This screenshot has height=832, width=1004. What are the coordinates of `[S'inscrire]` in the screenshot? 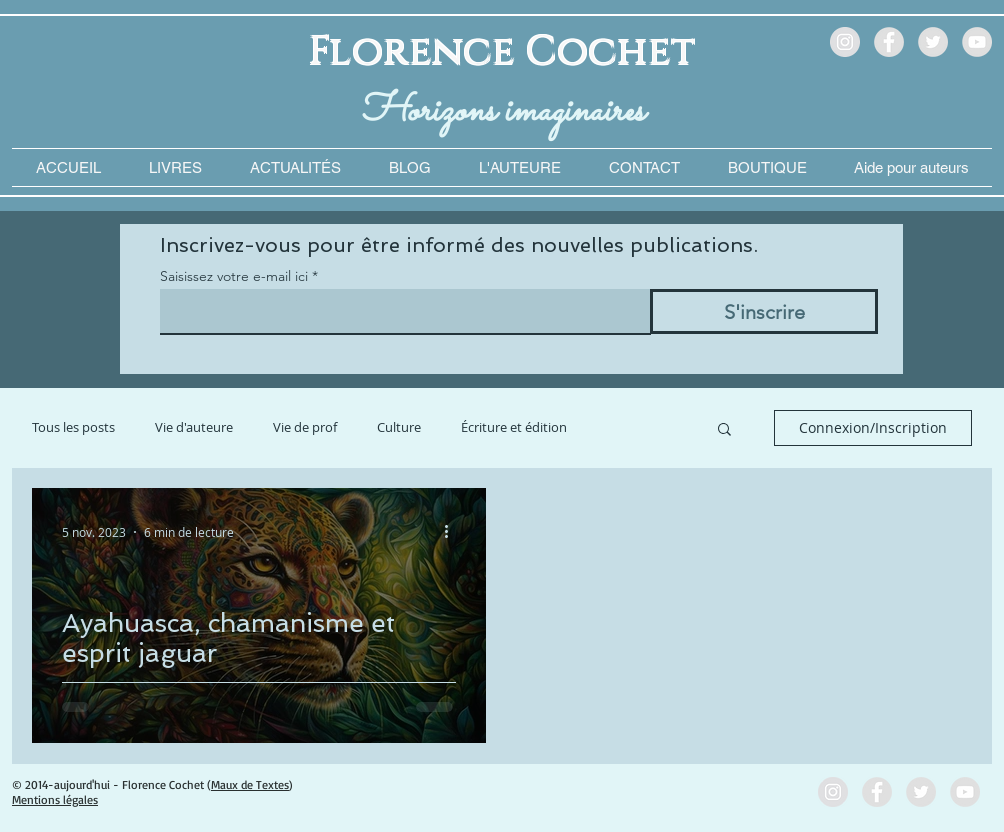 It's located at (764, 311).